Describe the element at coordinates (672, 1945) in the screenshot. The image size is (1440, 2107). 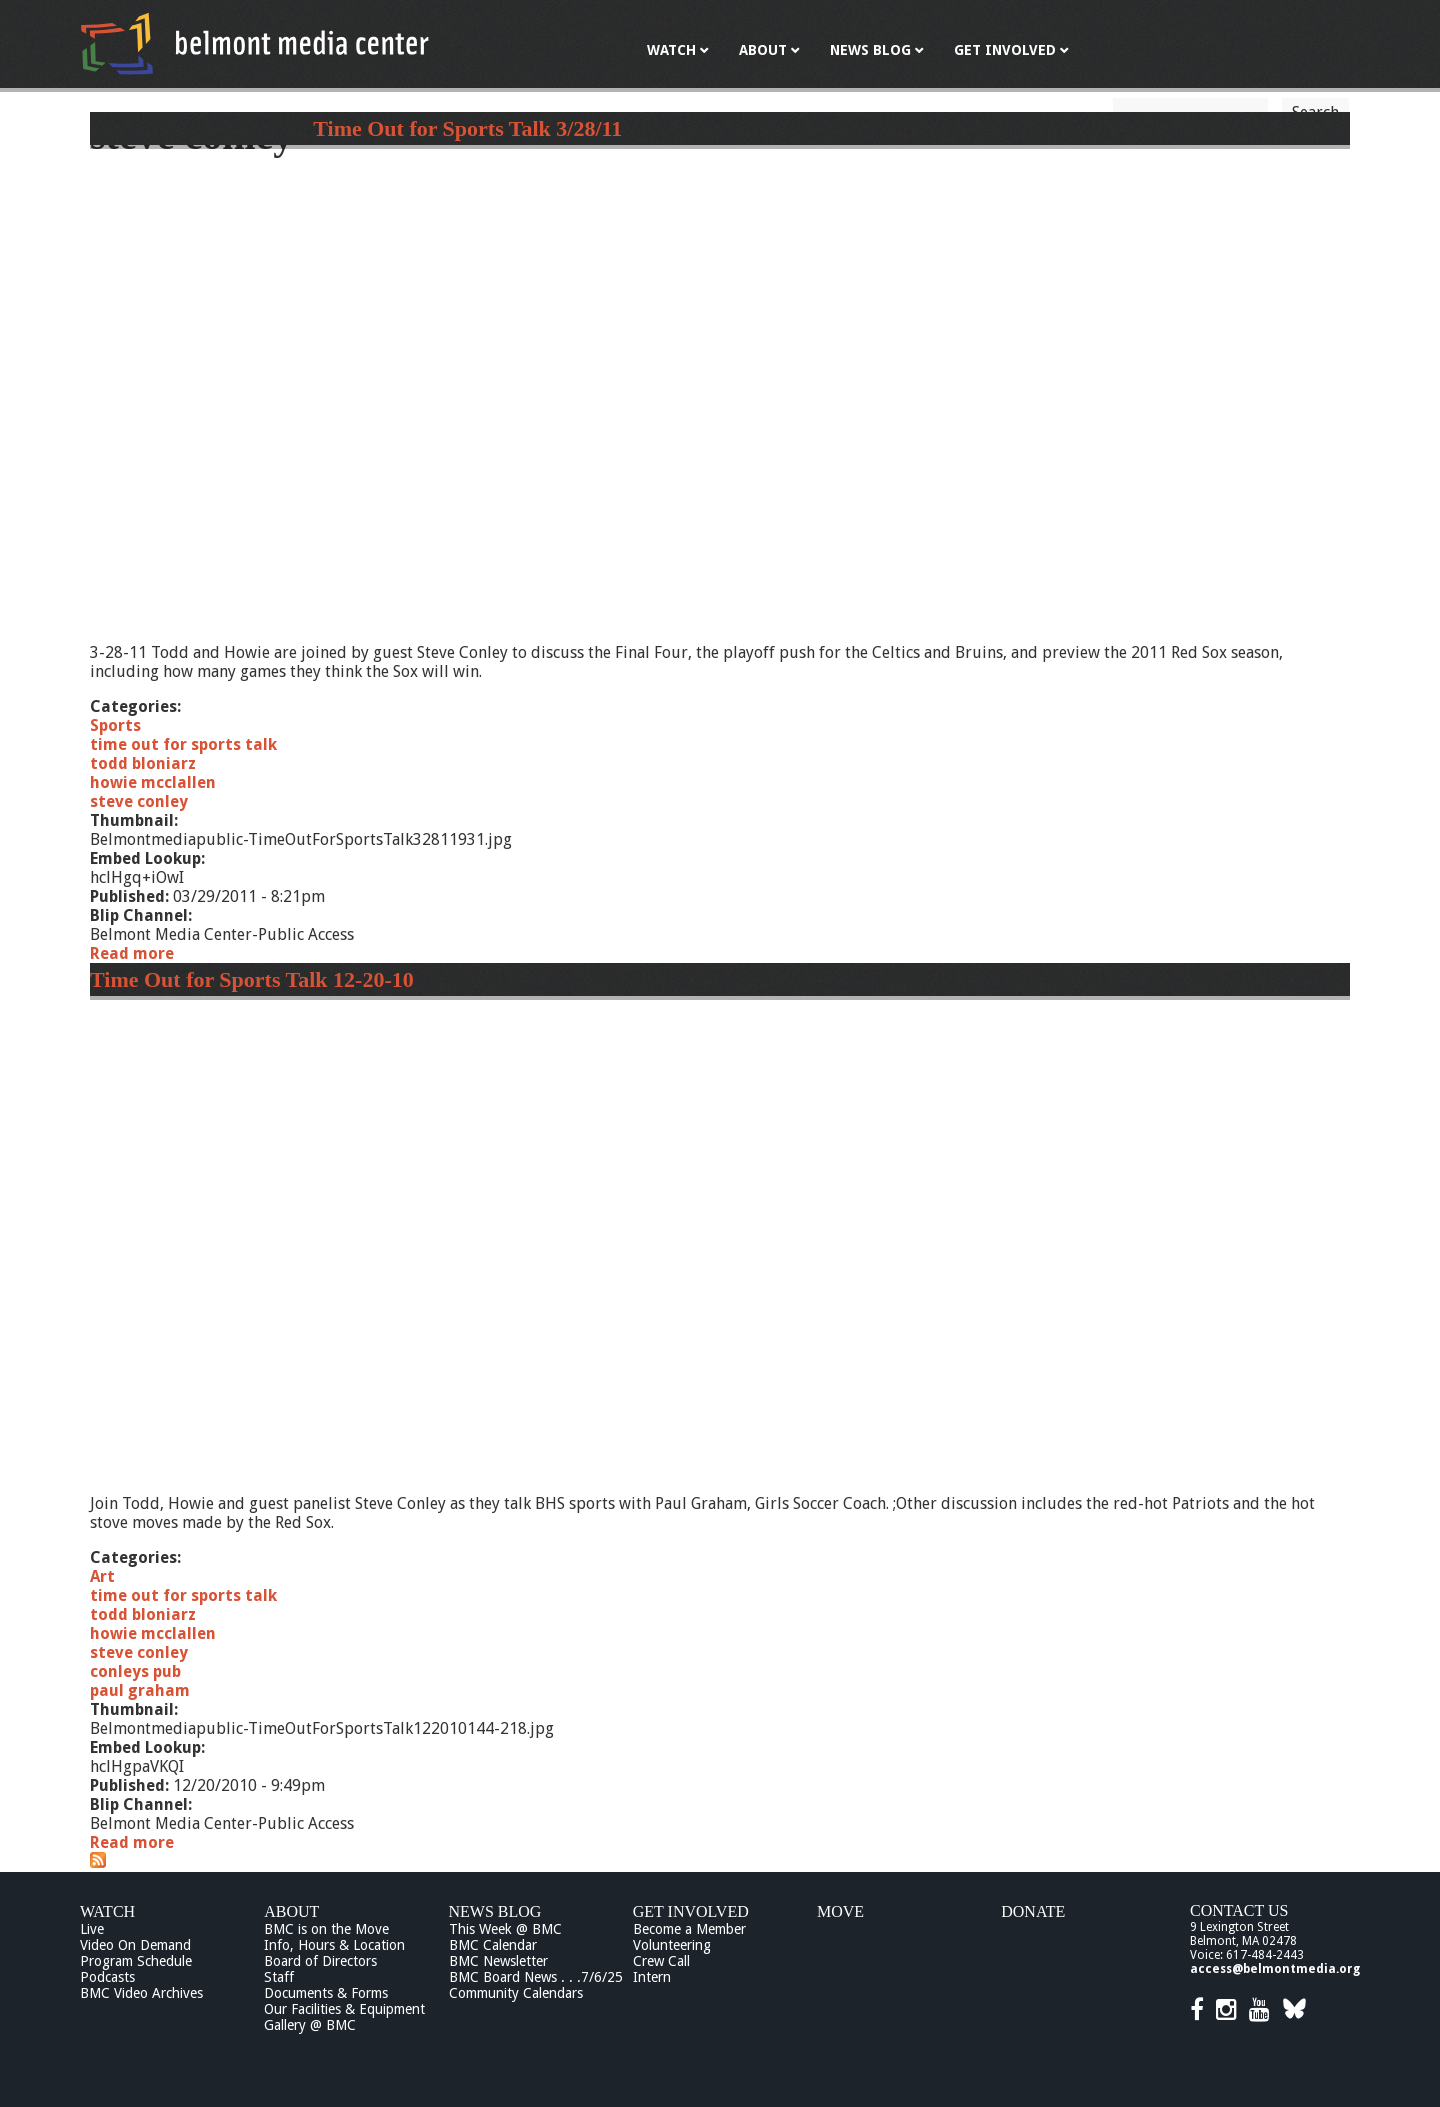
I see `Volunteering` at that location.